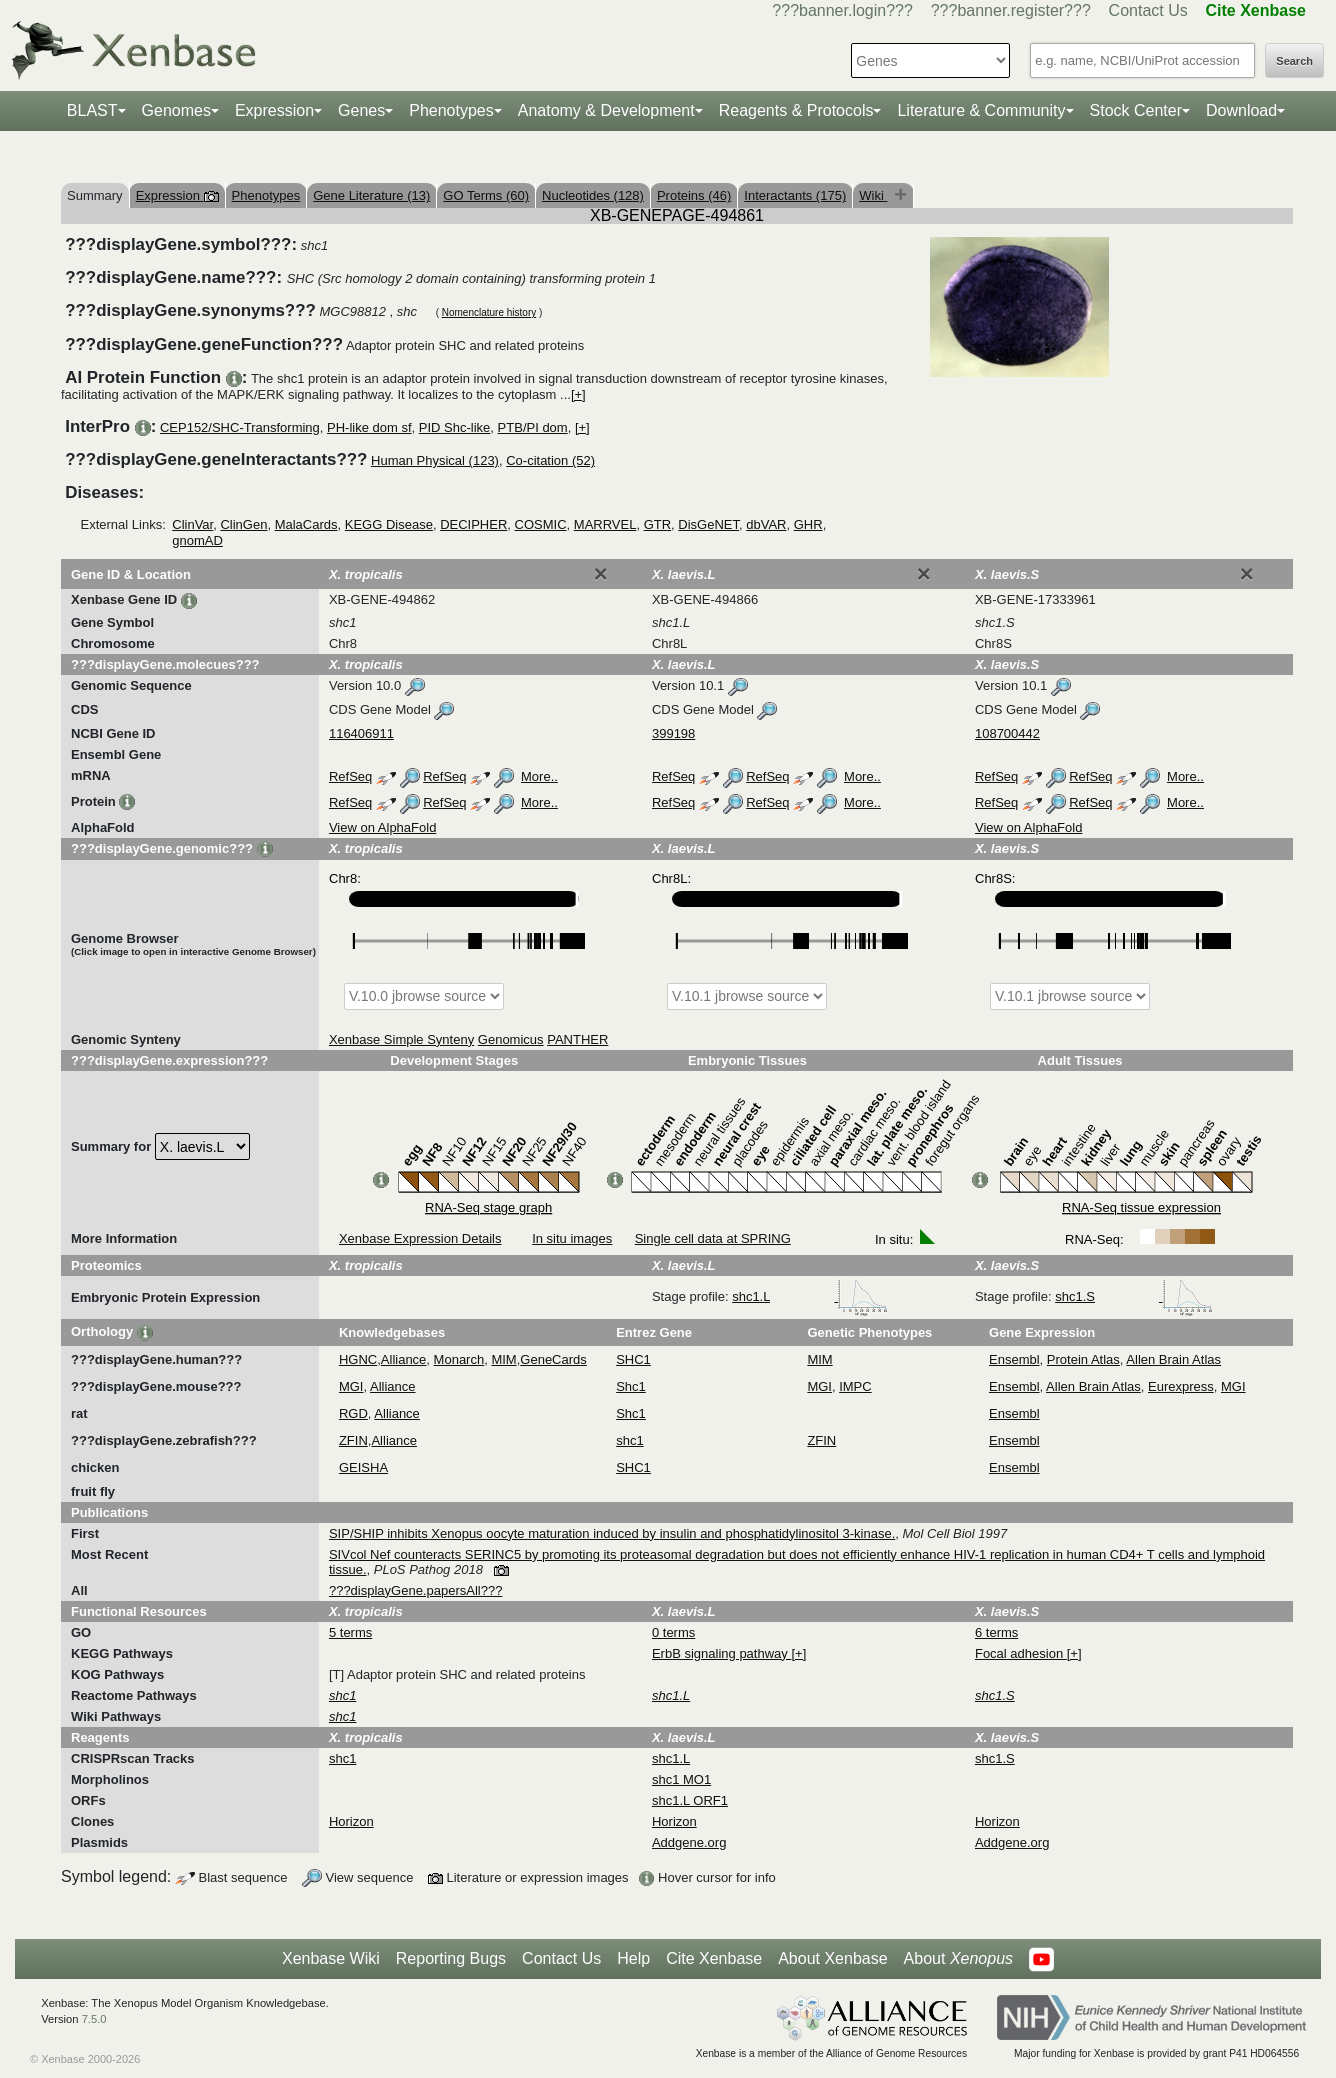 The height and width of the screenshot is (2078, 1336). I want to click on Contact Us, so click(1148, 10).